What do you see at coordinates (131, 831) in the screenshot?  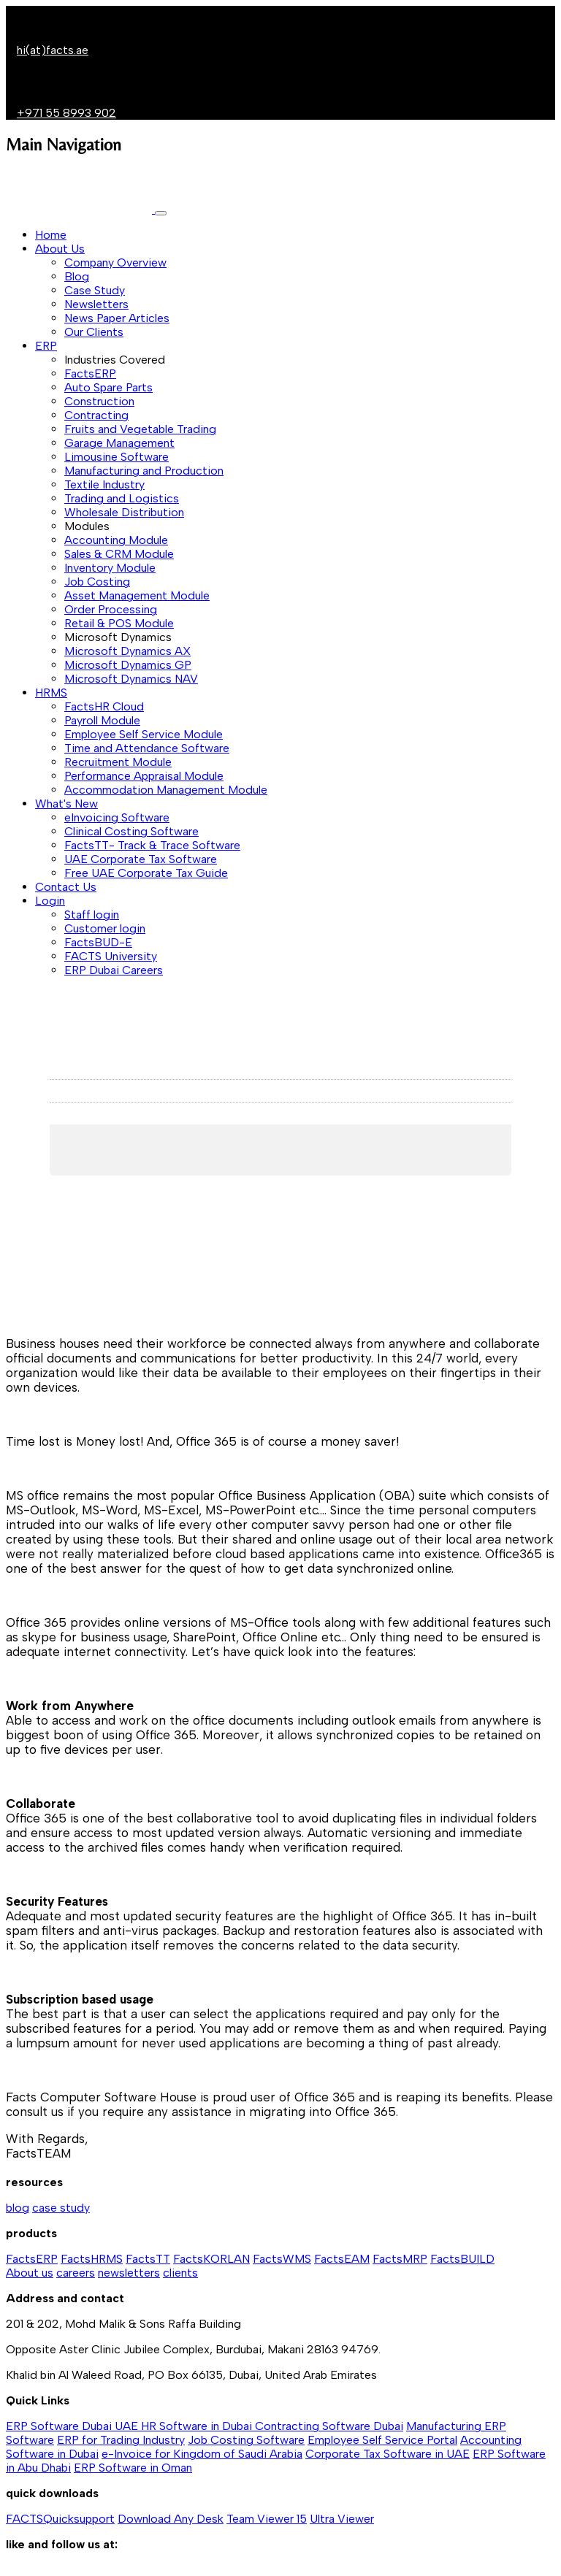 I see `Clinical Costing Software` at bounding box center [131, 831].